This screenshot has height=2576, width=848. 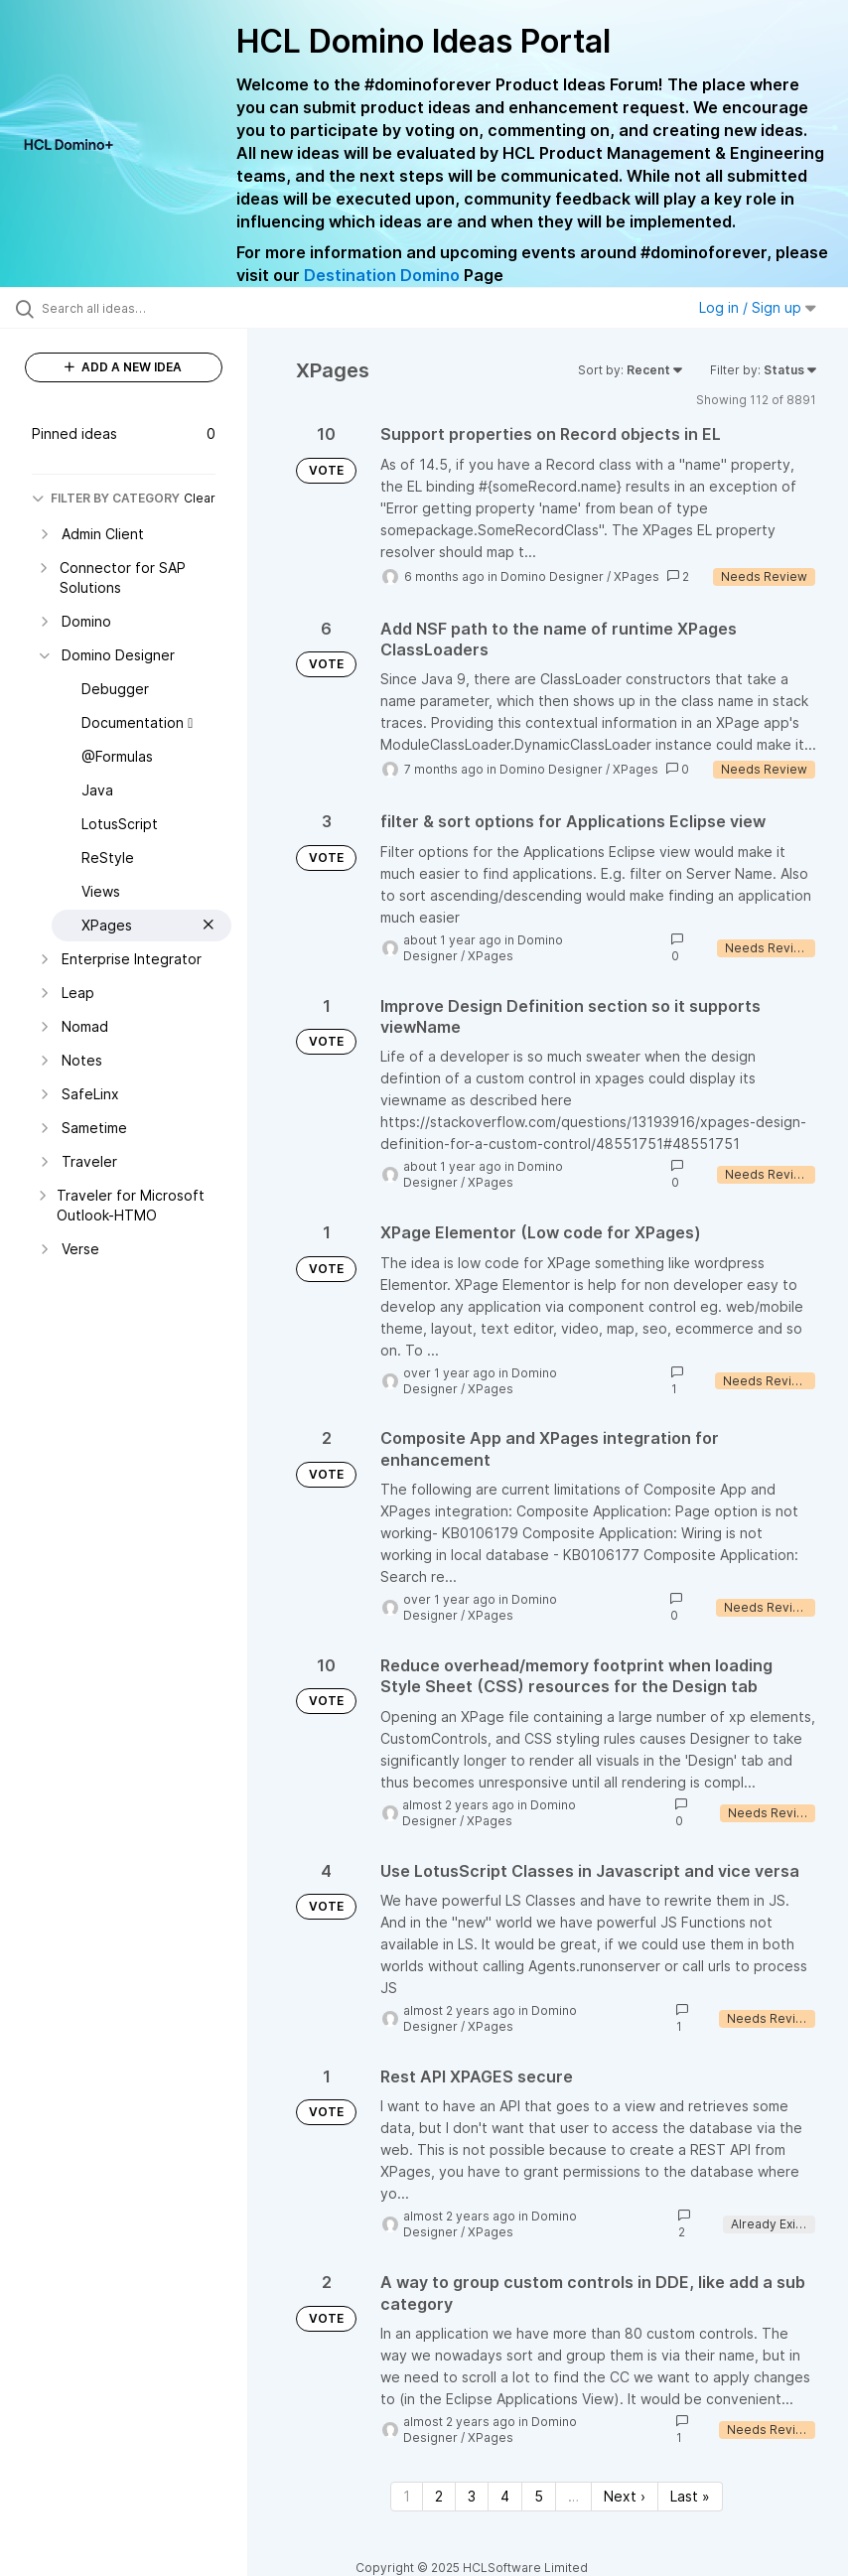 What do you see at coordinates (472, 2496) in the screenshot?
I see `3 [Page 3]` at bounding box center [472, 2496].